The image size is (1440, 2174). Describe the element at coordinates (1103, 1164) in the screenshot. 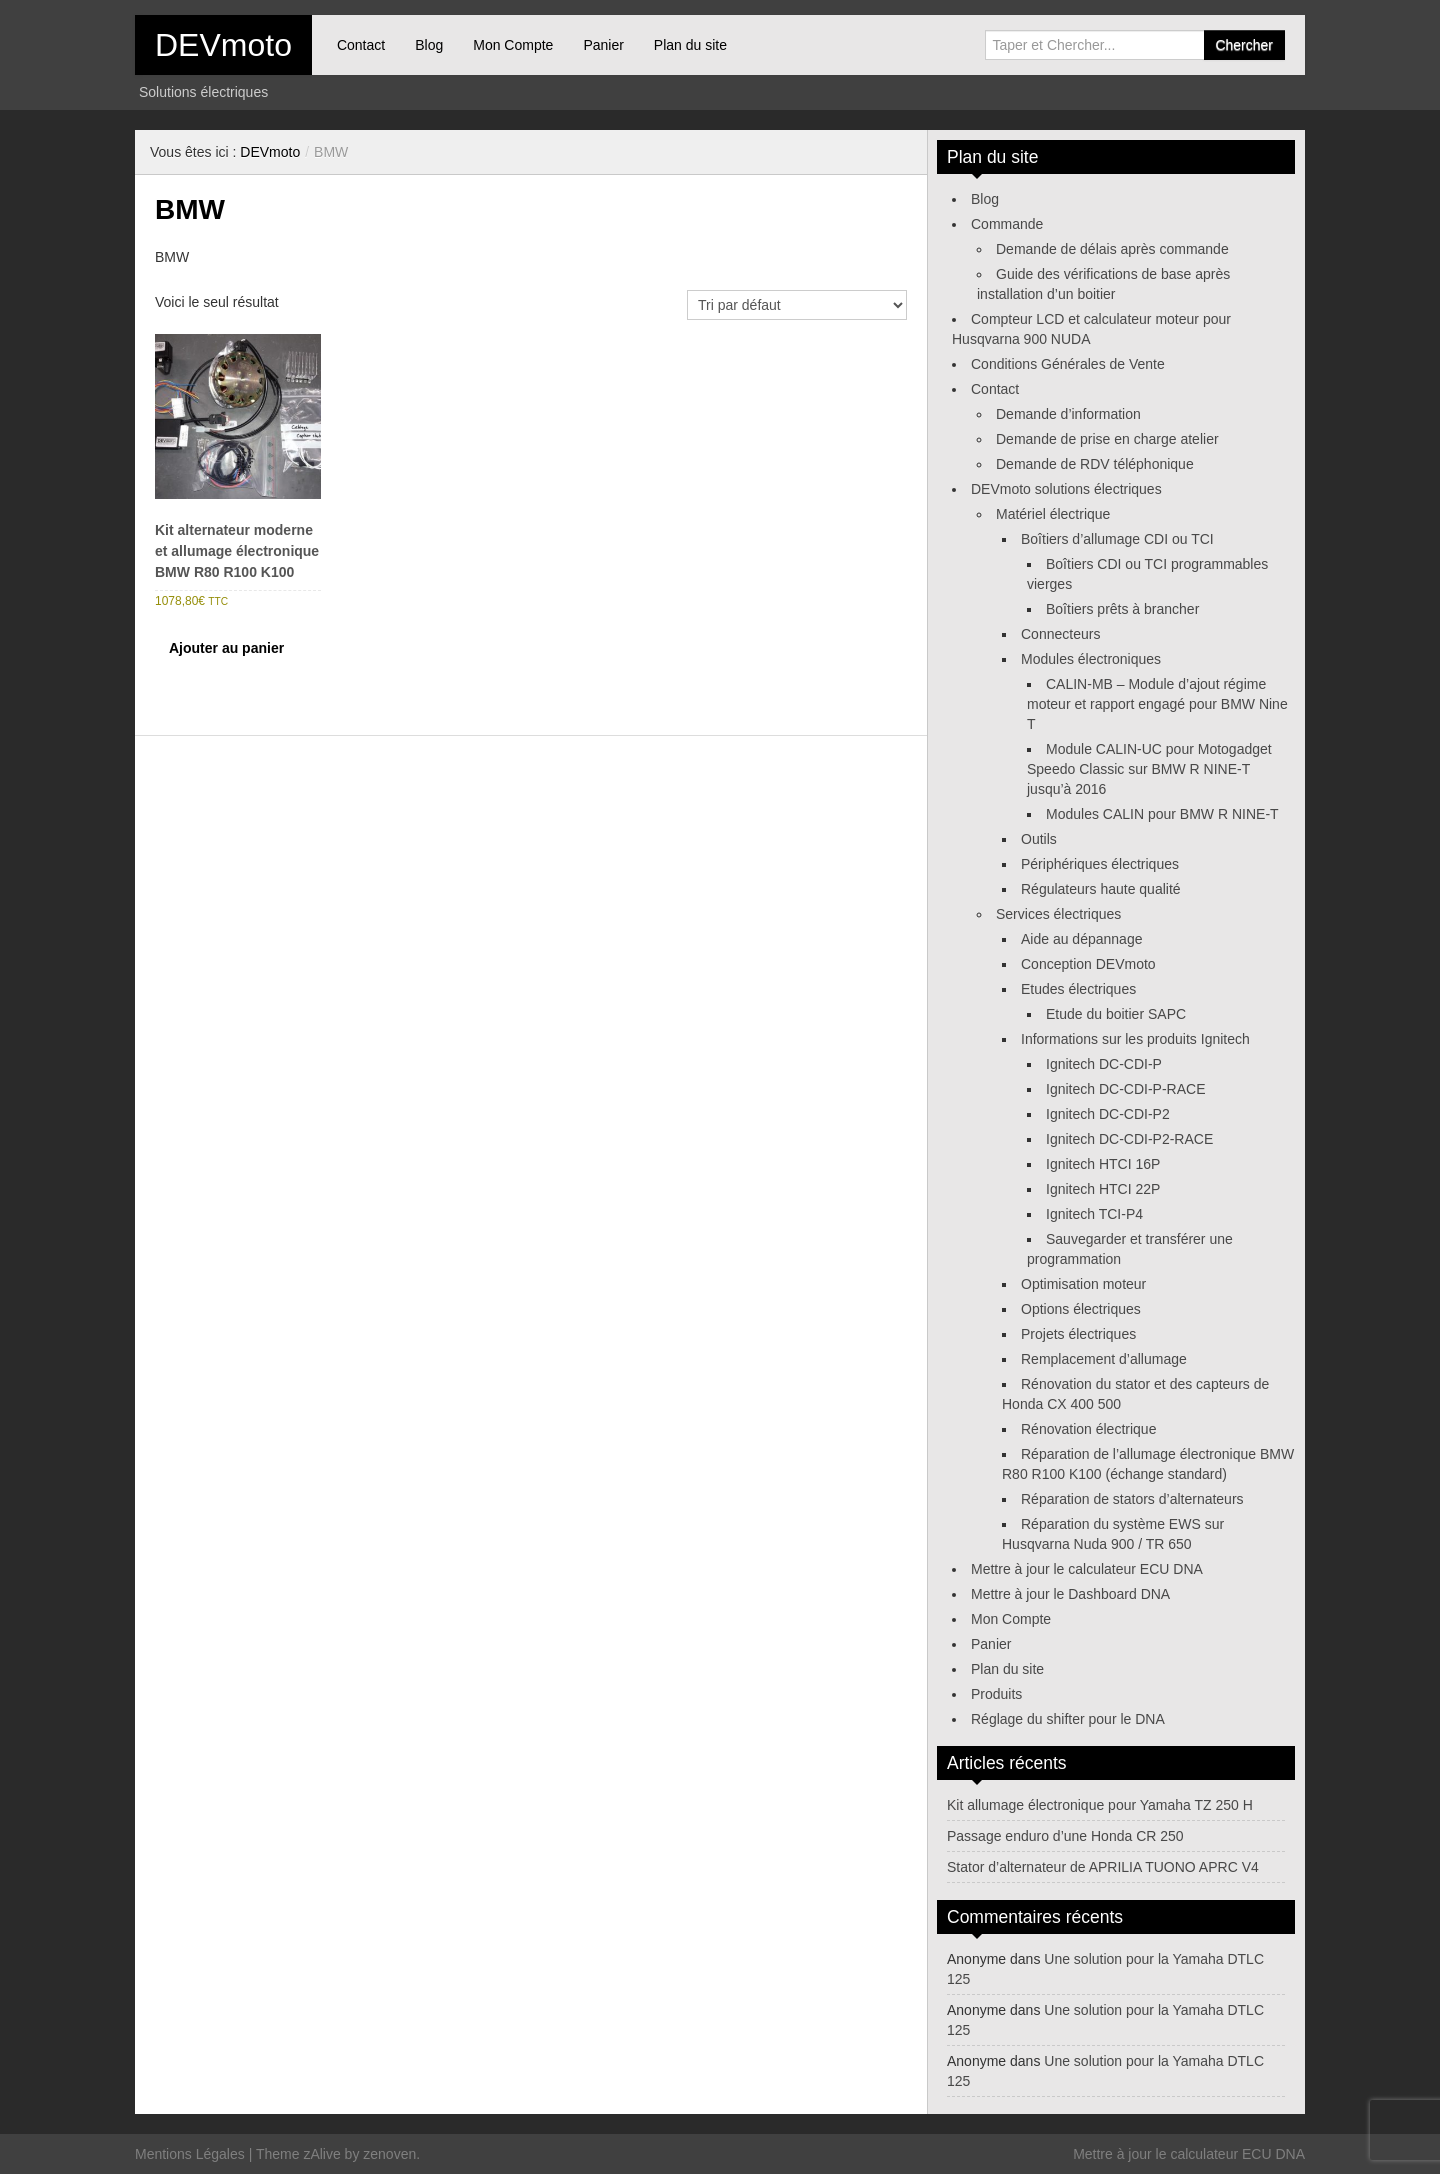

I see `Ignitech HTCI 16P` at that location.